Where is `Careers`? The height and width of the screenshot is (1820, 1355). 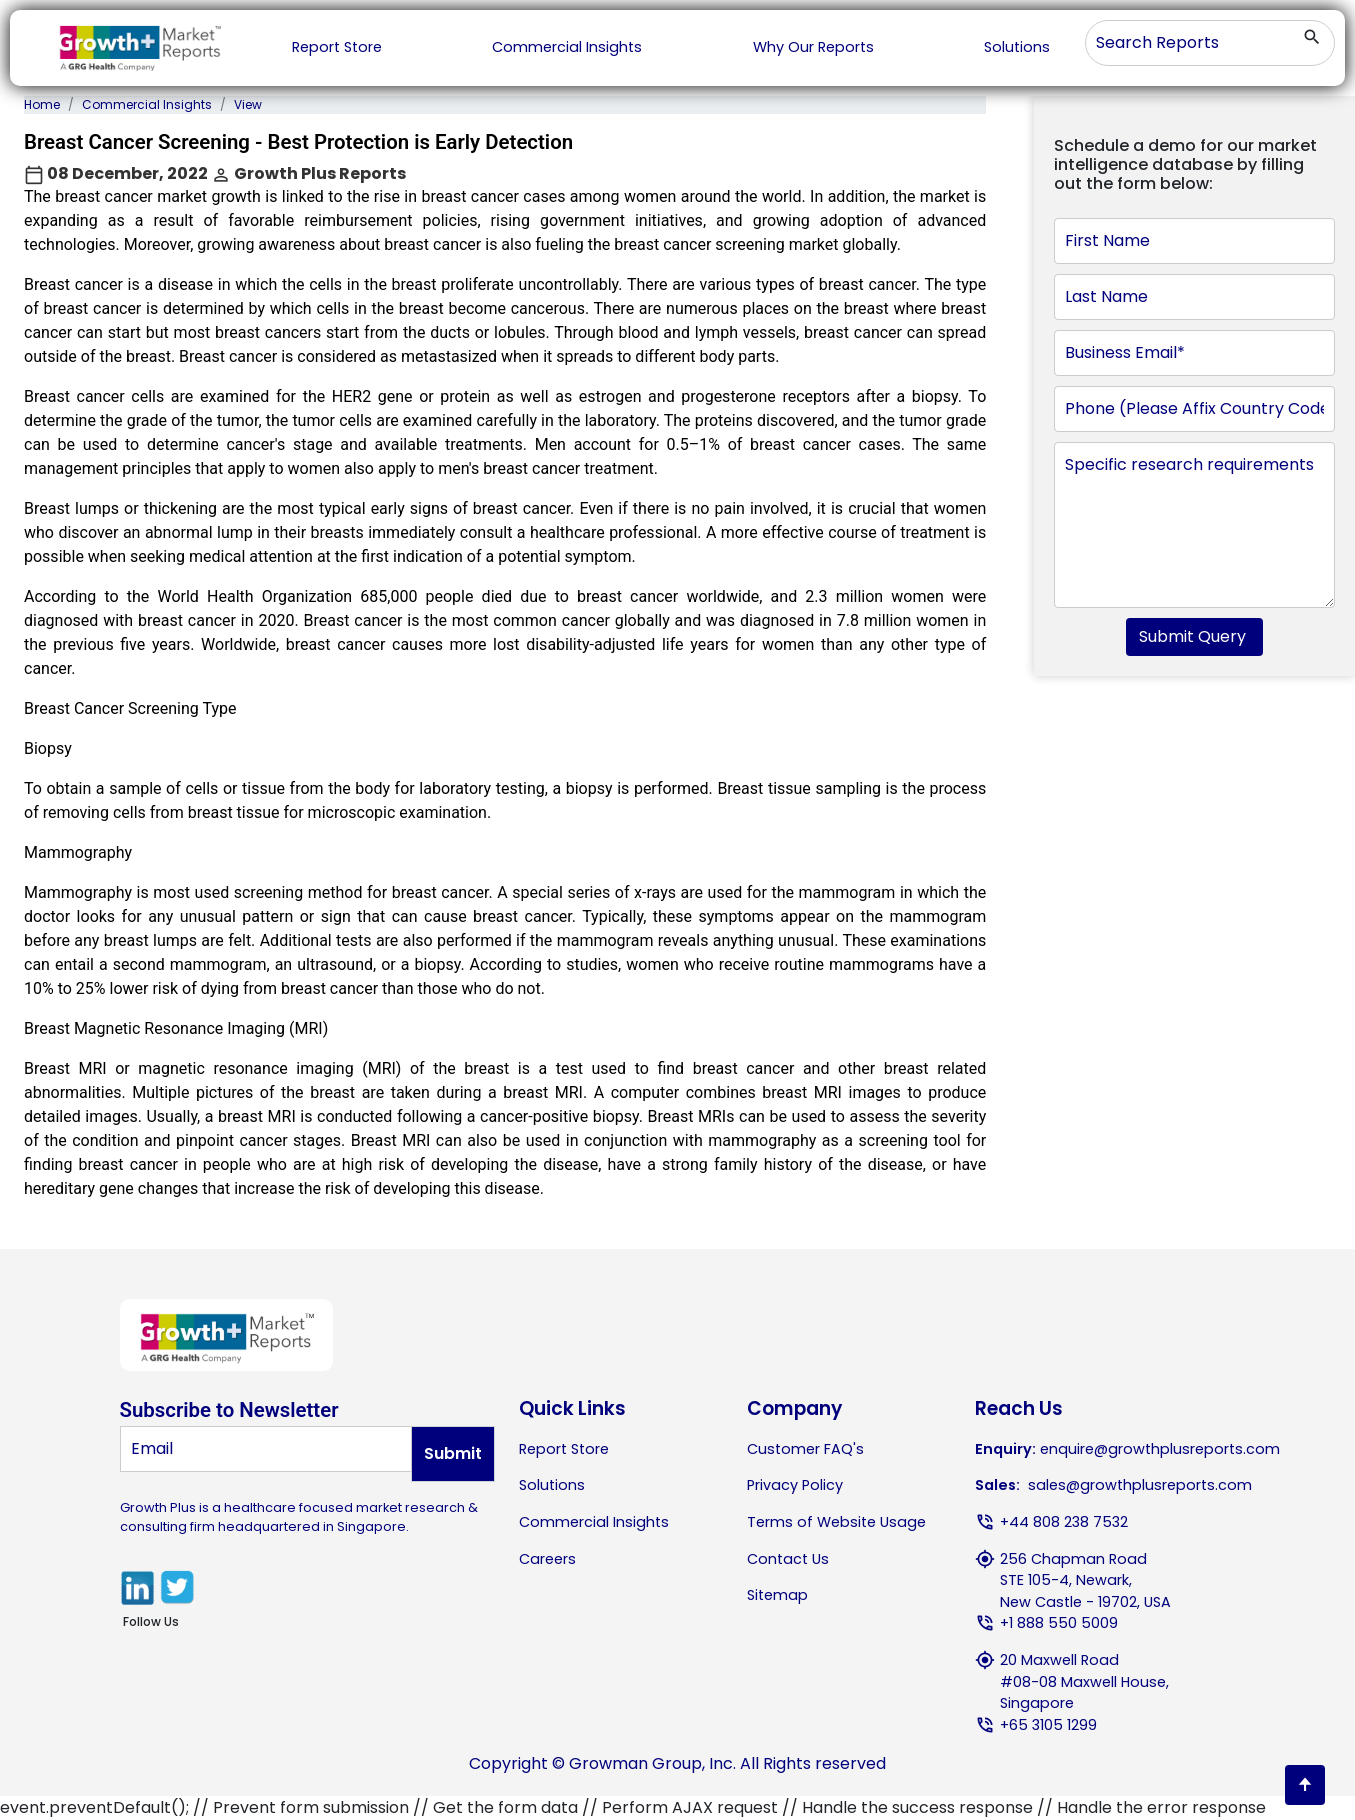 Careers is located at coordinates (547, 1559).